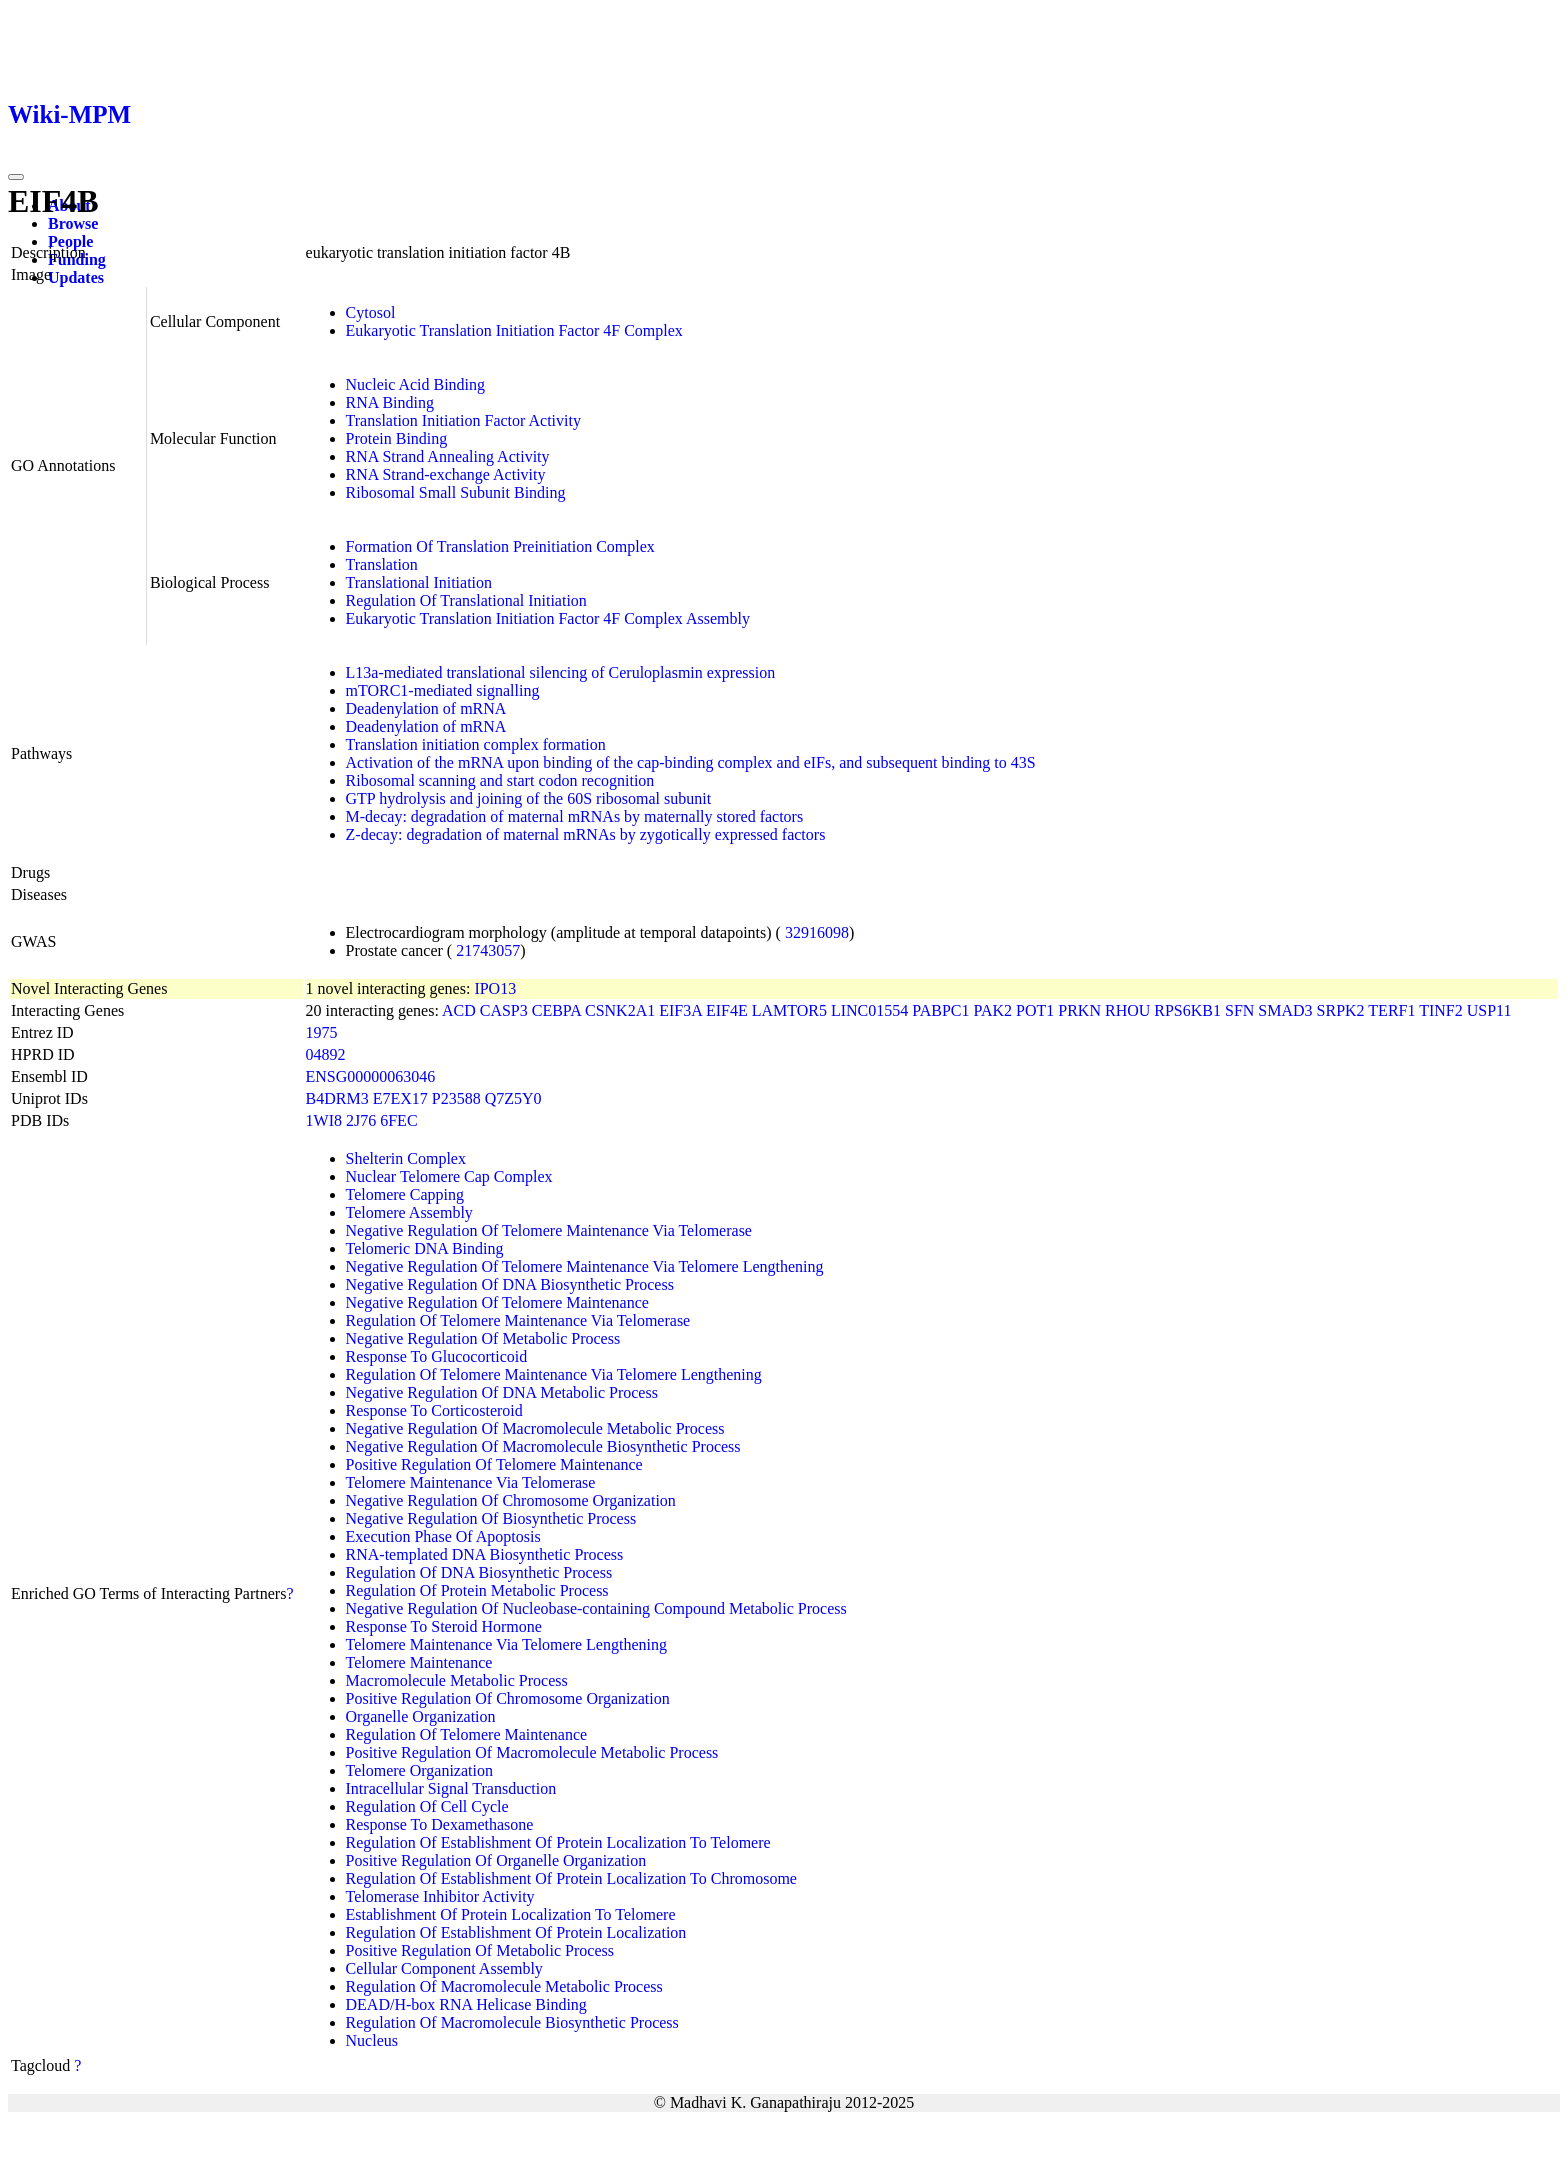 The width and height of the screenshot is (1568, 2176). I want to click on EIF4E, so click(727, 1010).